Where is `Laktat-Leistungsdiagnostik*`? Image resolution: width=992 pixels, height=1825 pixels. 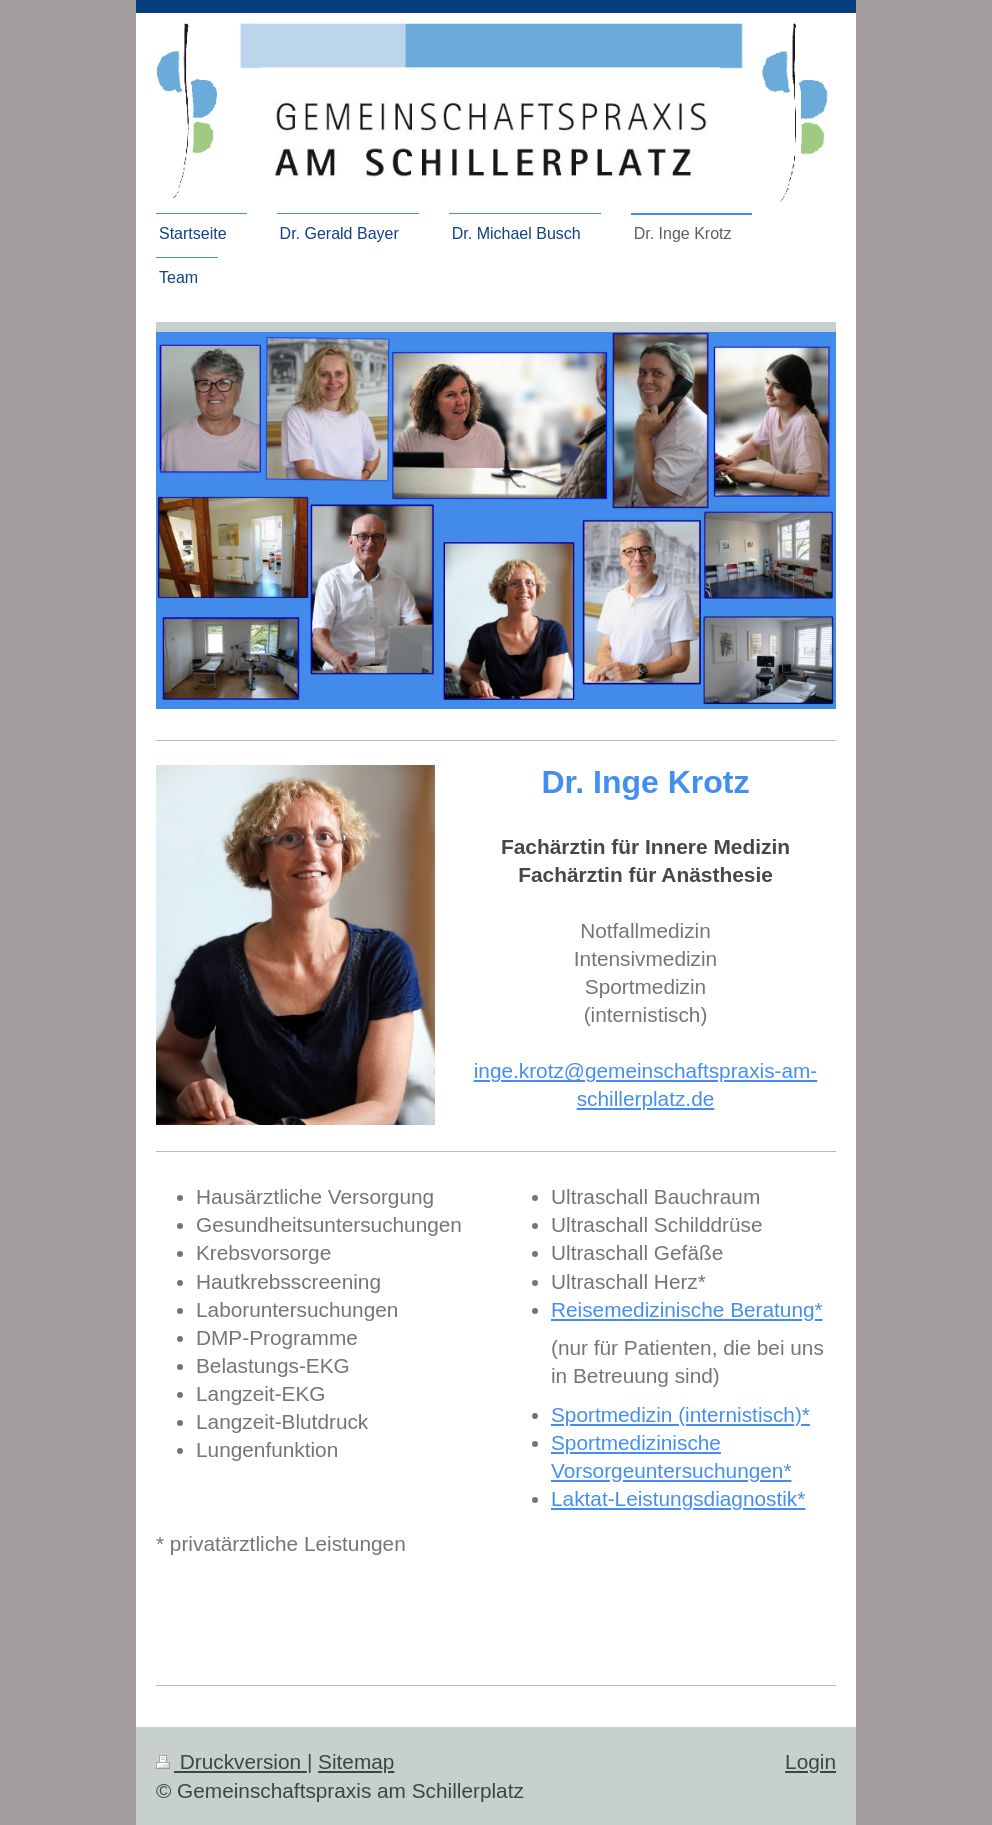 Laktat-Leistungsdiagnostik* is located at coordinates (678, 1498).